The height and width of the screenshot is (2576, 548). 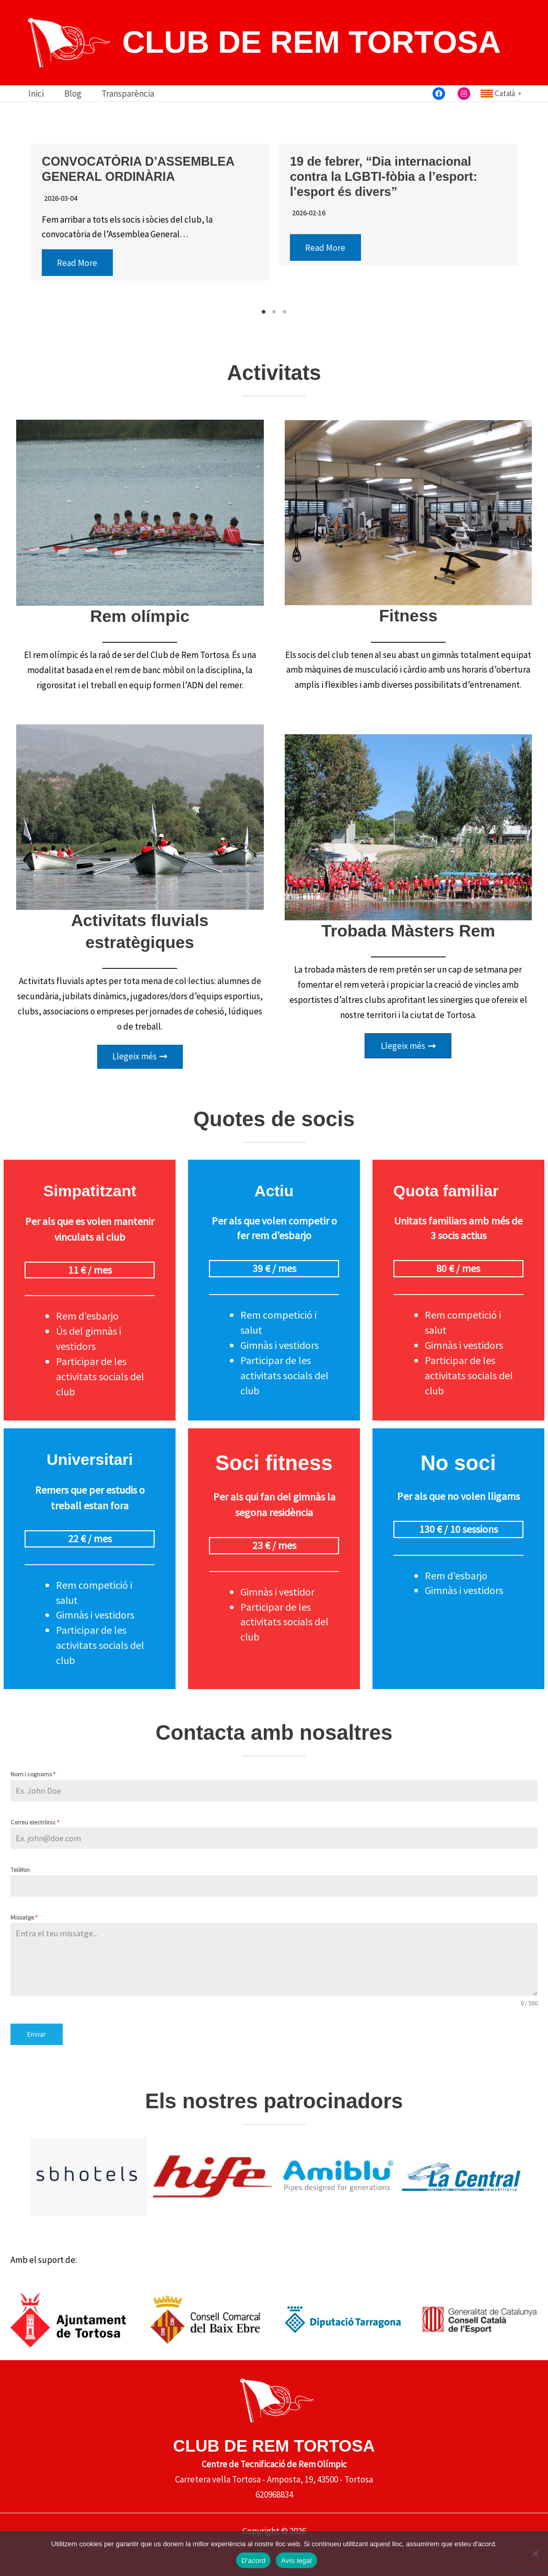 I want to click on Blog, so click(x=69, y=93).